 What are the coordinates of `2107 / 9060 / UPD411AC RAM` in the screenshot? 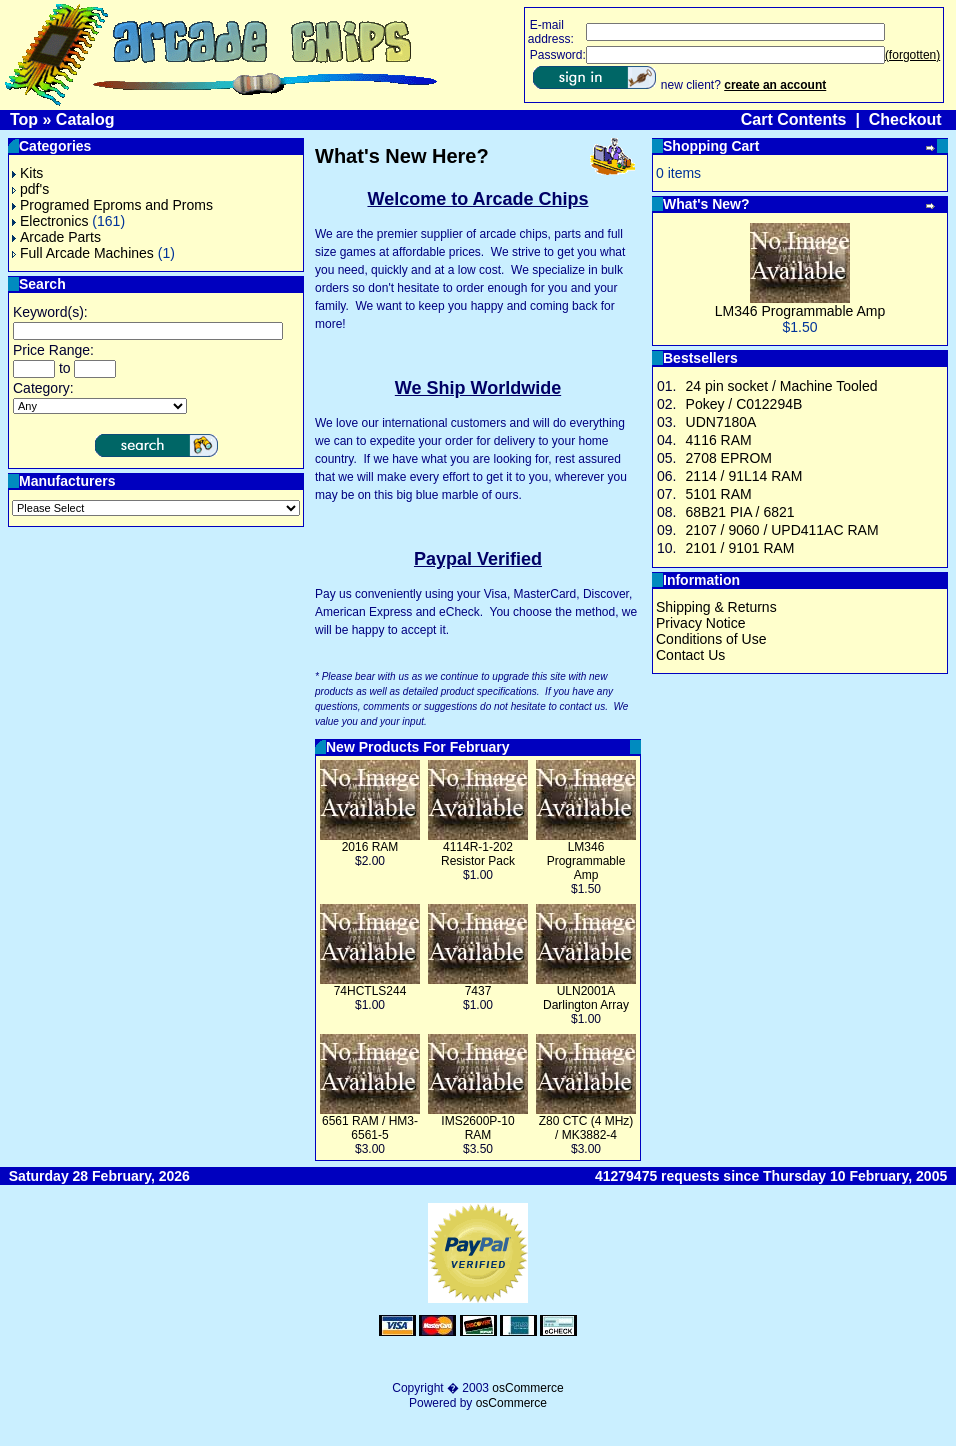 It's located at (782, 530).